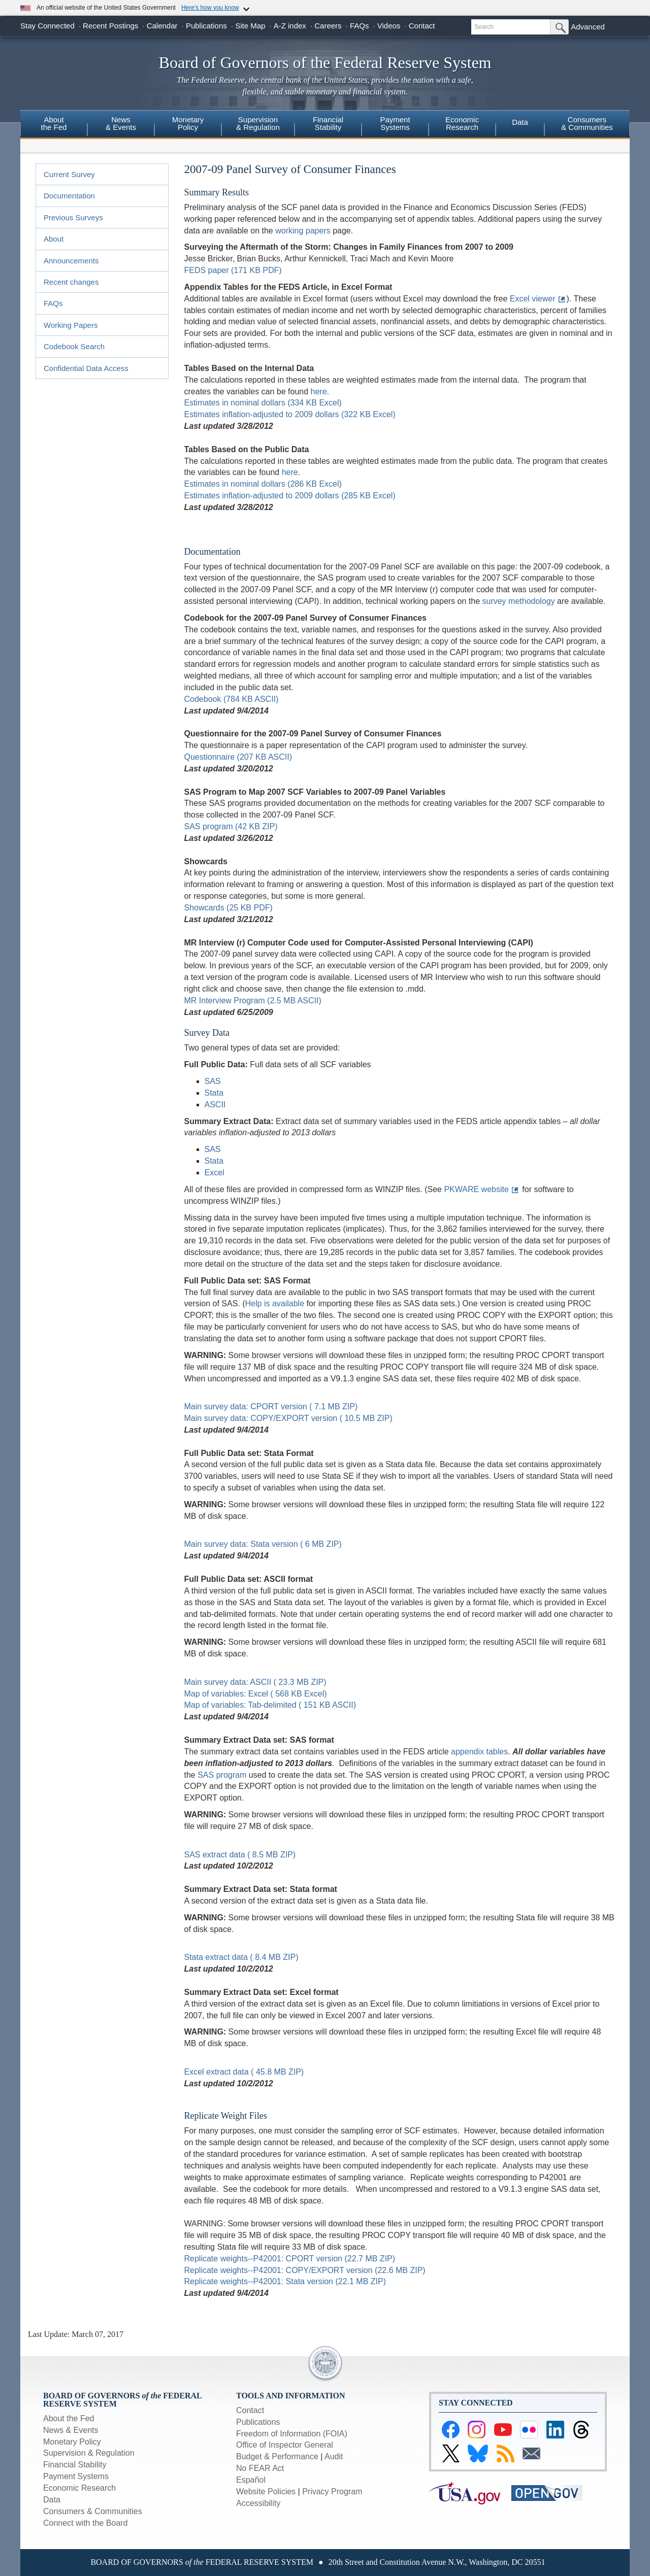 The image size is (650, 2576). Describe the element at coordinates (462, 123) in the screenshot. I see `EconomicResearch` at that location.